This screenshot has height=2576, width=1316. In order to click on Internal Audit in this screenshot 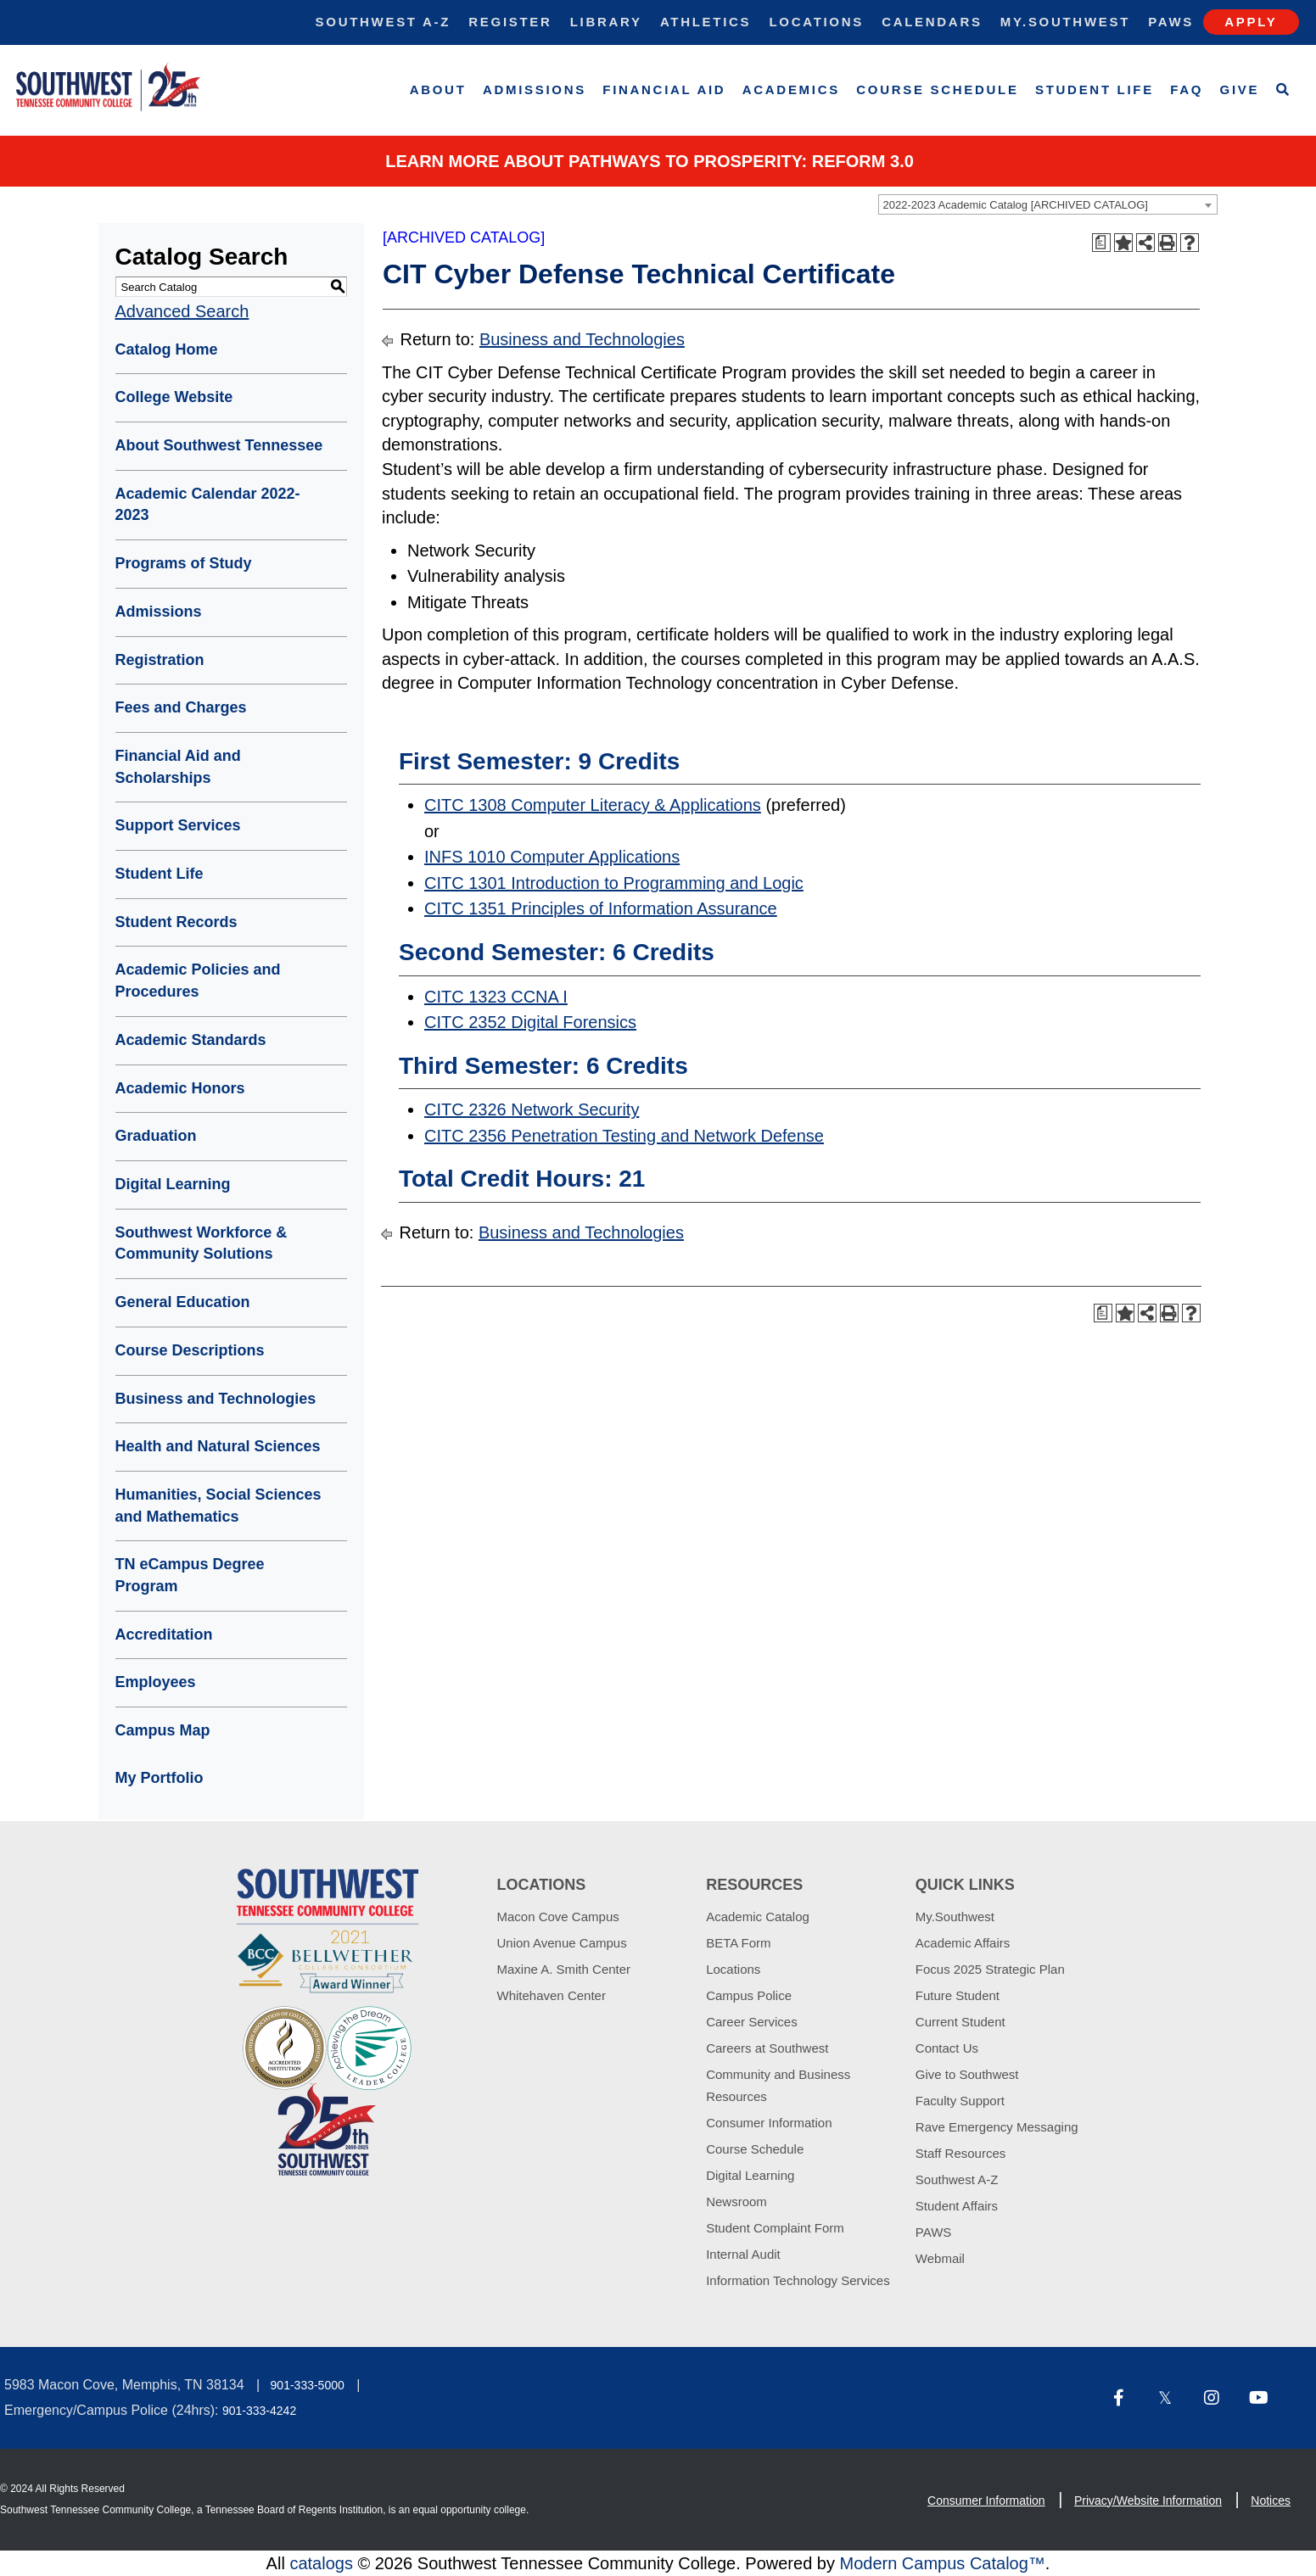, I will do `click(743, 2254)`.